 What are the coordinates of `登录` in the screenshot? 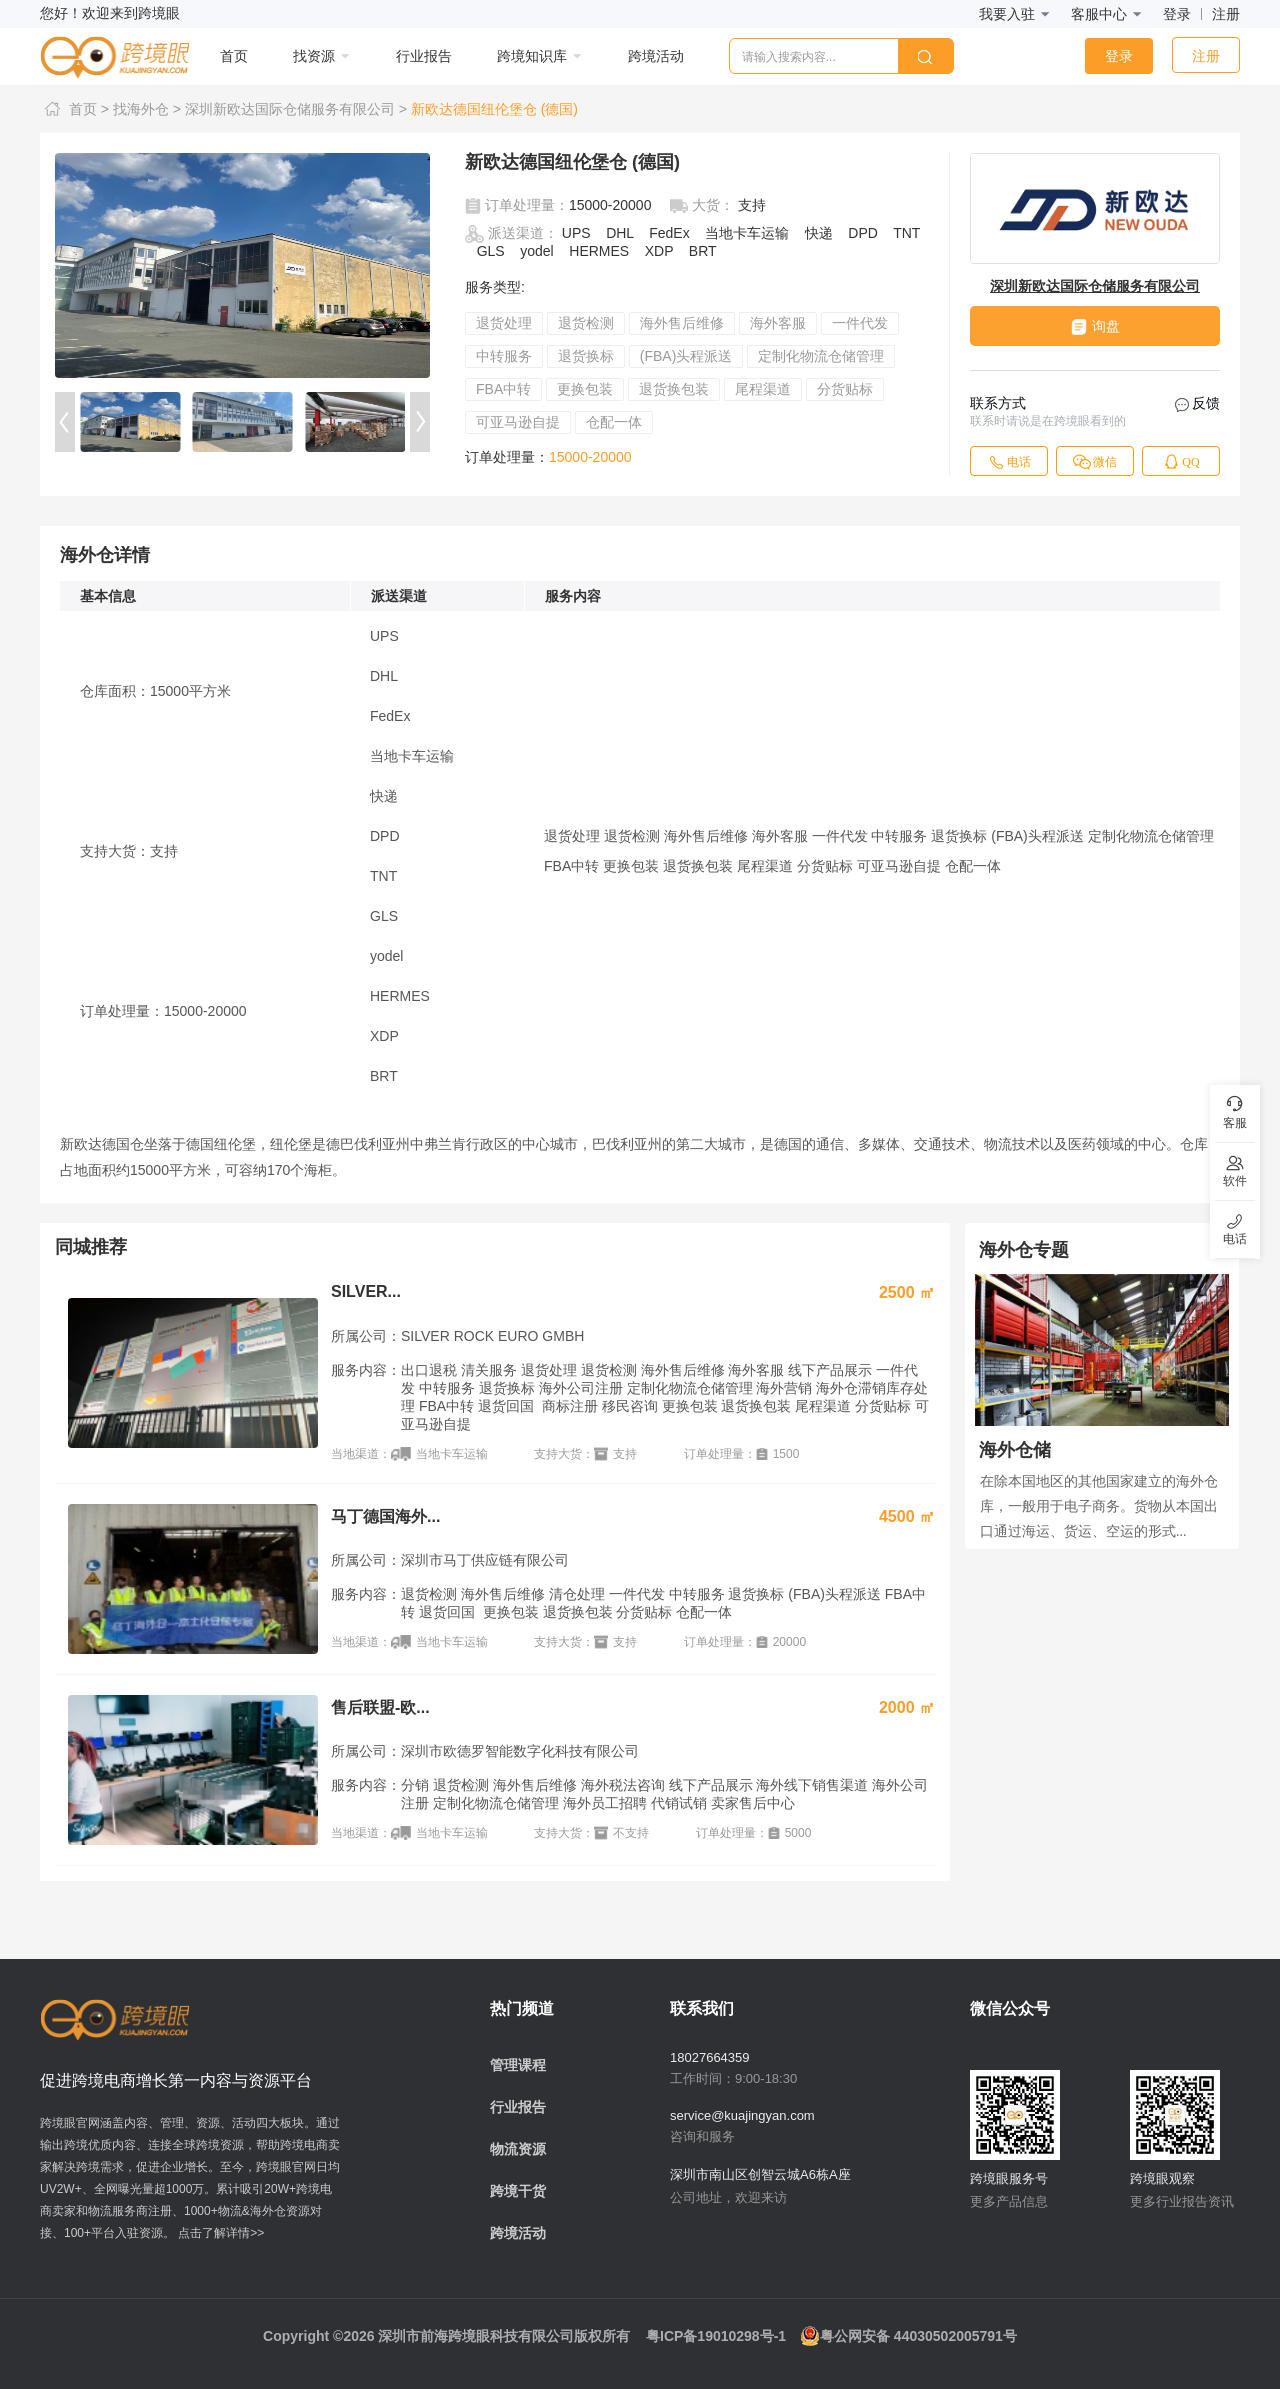 It's located at (1177, 14).